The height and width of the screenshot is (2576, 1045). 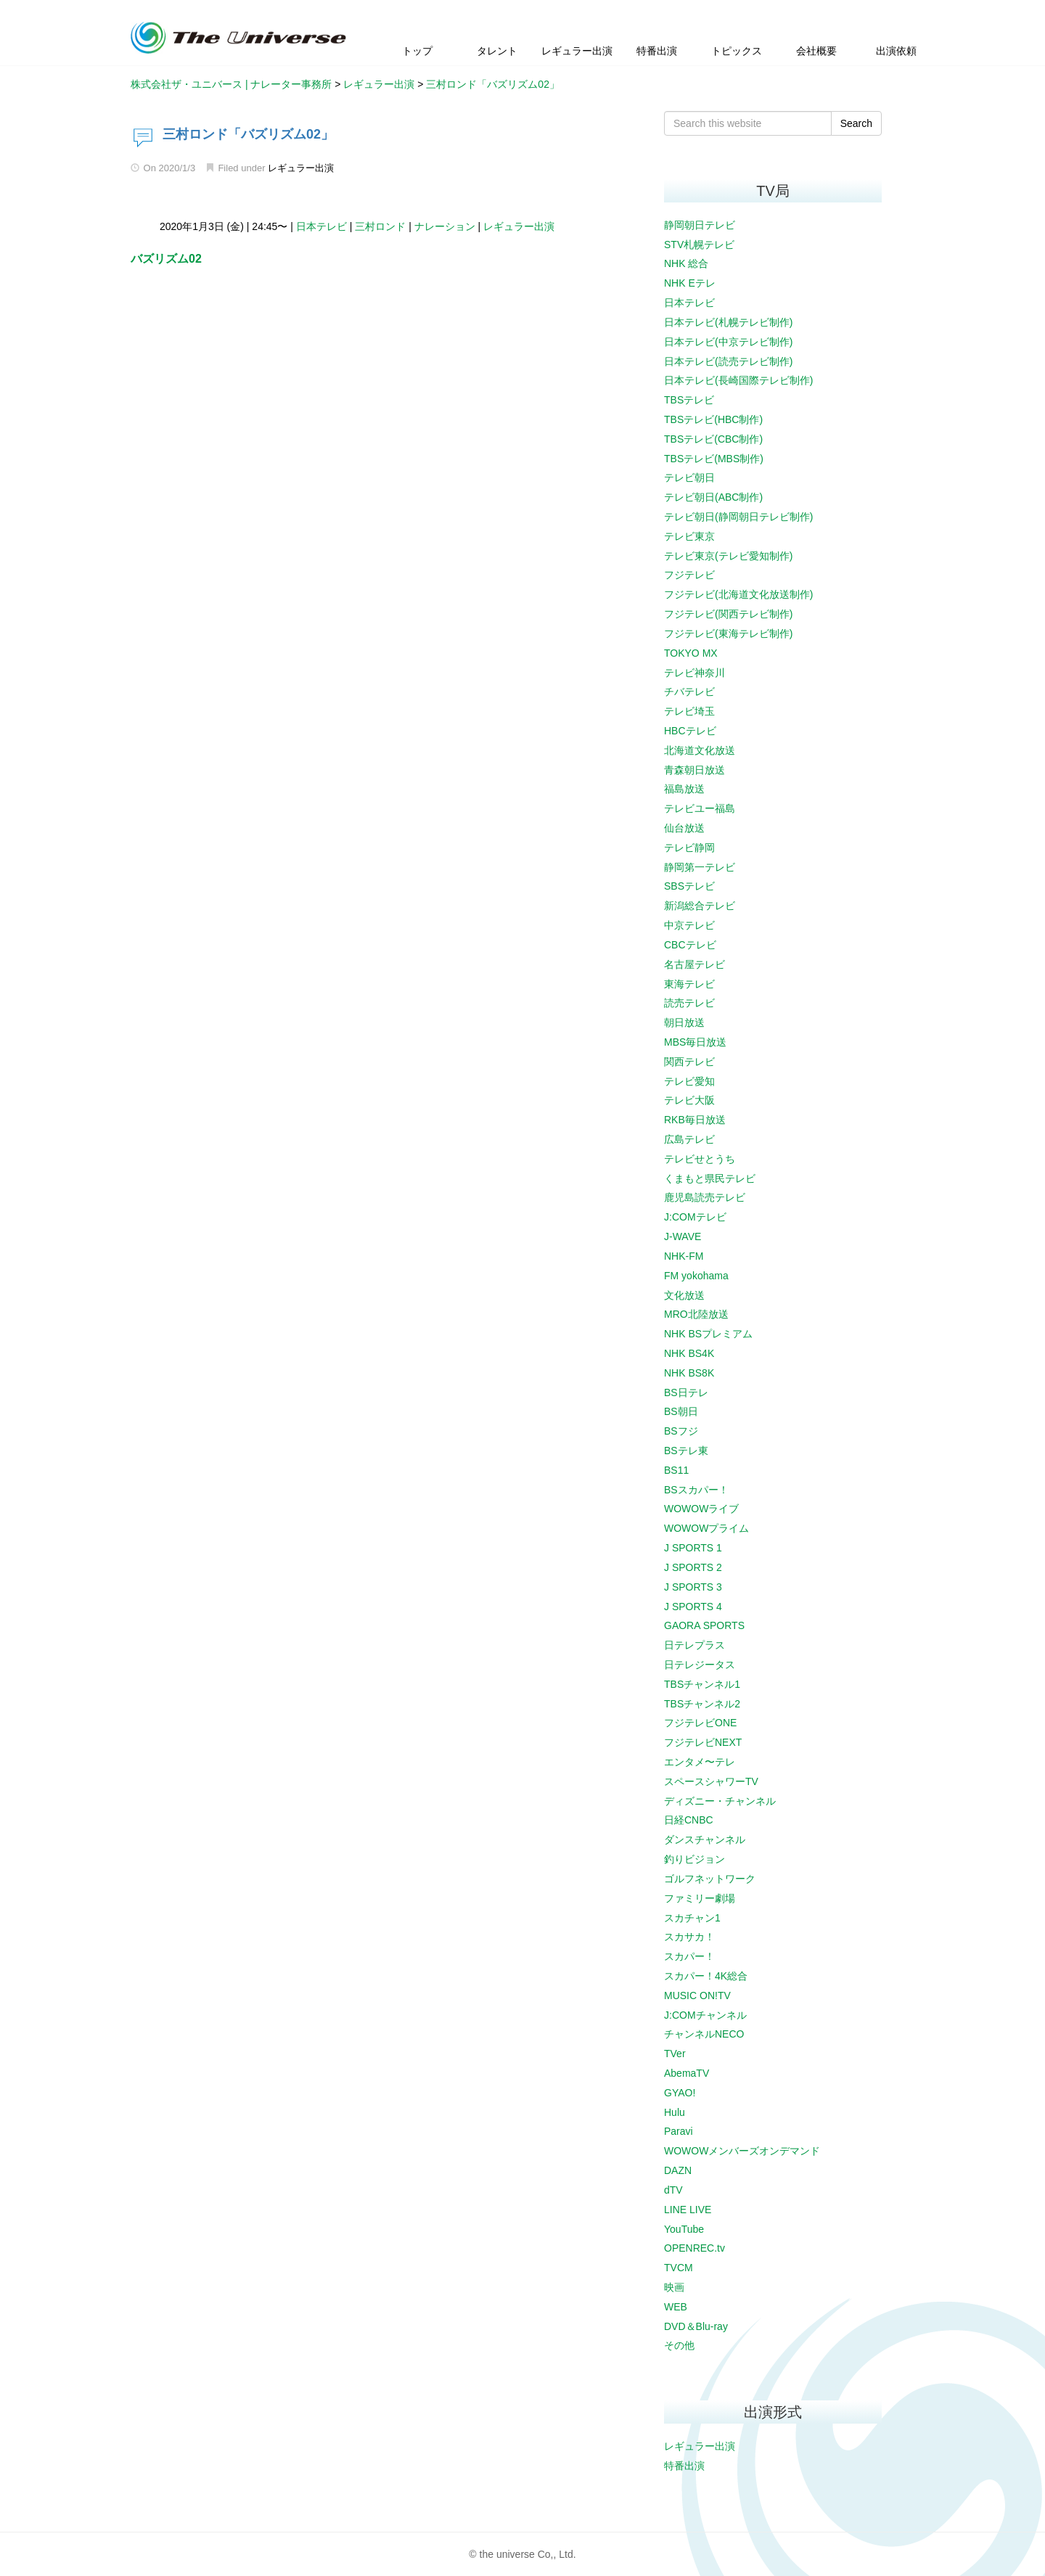 I want to click on 福島放送, so click(x=684, y=789).